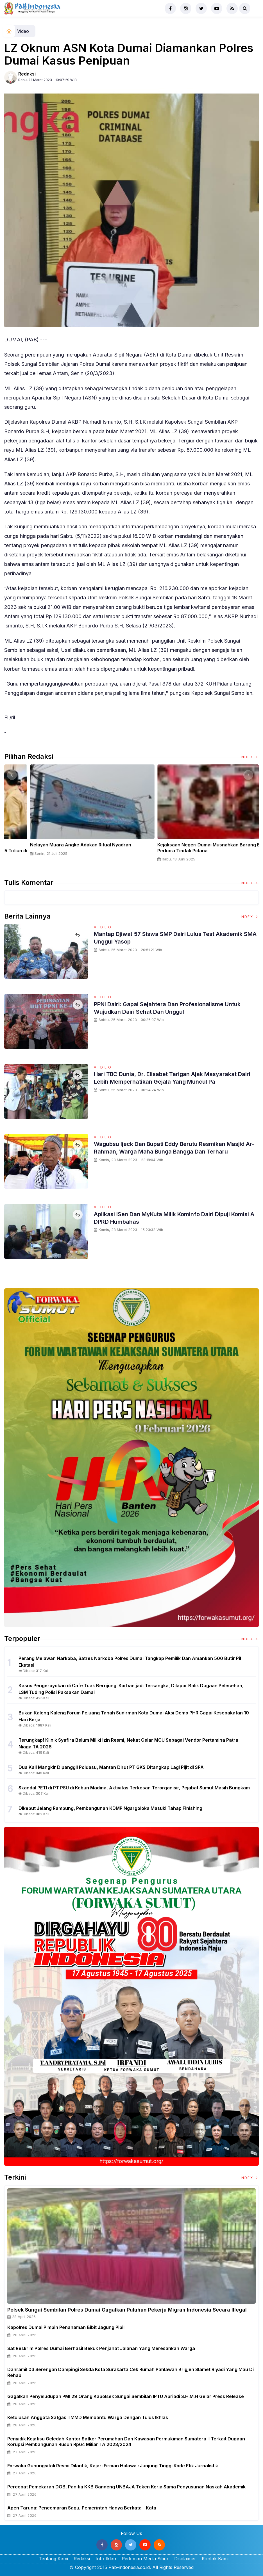 This screenshot has width=263, height=2576. What do you see at coordinates (23, 31) in the screenshot?
I see `Video` at bounding box center [23, 31].